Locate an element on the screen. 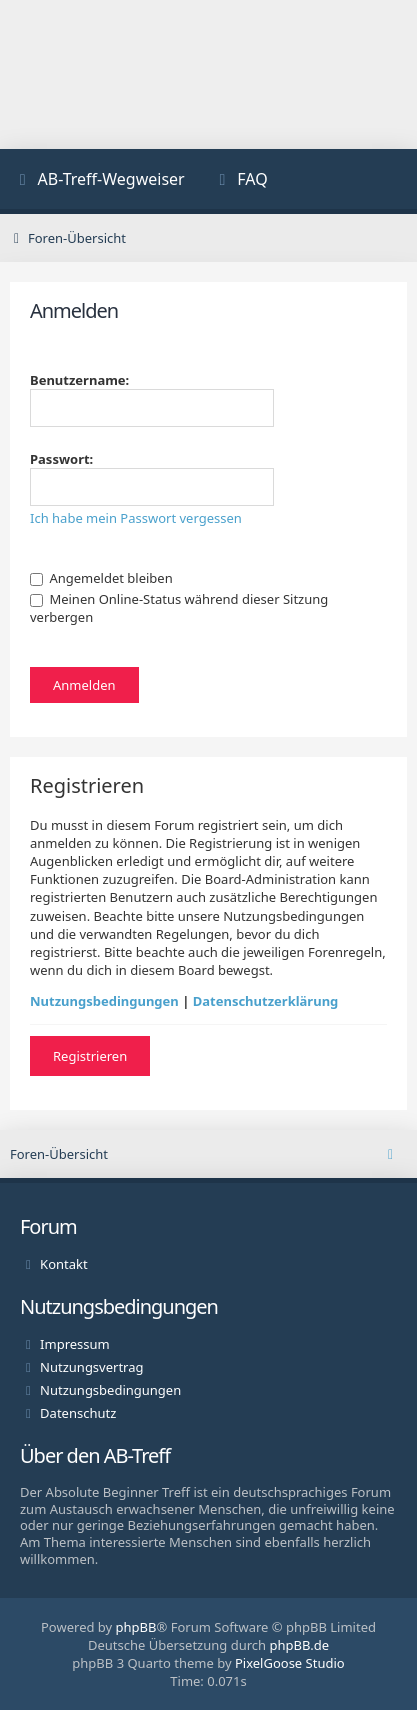 This screenshot has height=1710, width=417. Nutzungsbedingungen is located at coordinates (104, 1001).